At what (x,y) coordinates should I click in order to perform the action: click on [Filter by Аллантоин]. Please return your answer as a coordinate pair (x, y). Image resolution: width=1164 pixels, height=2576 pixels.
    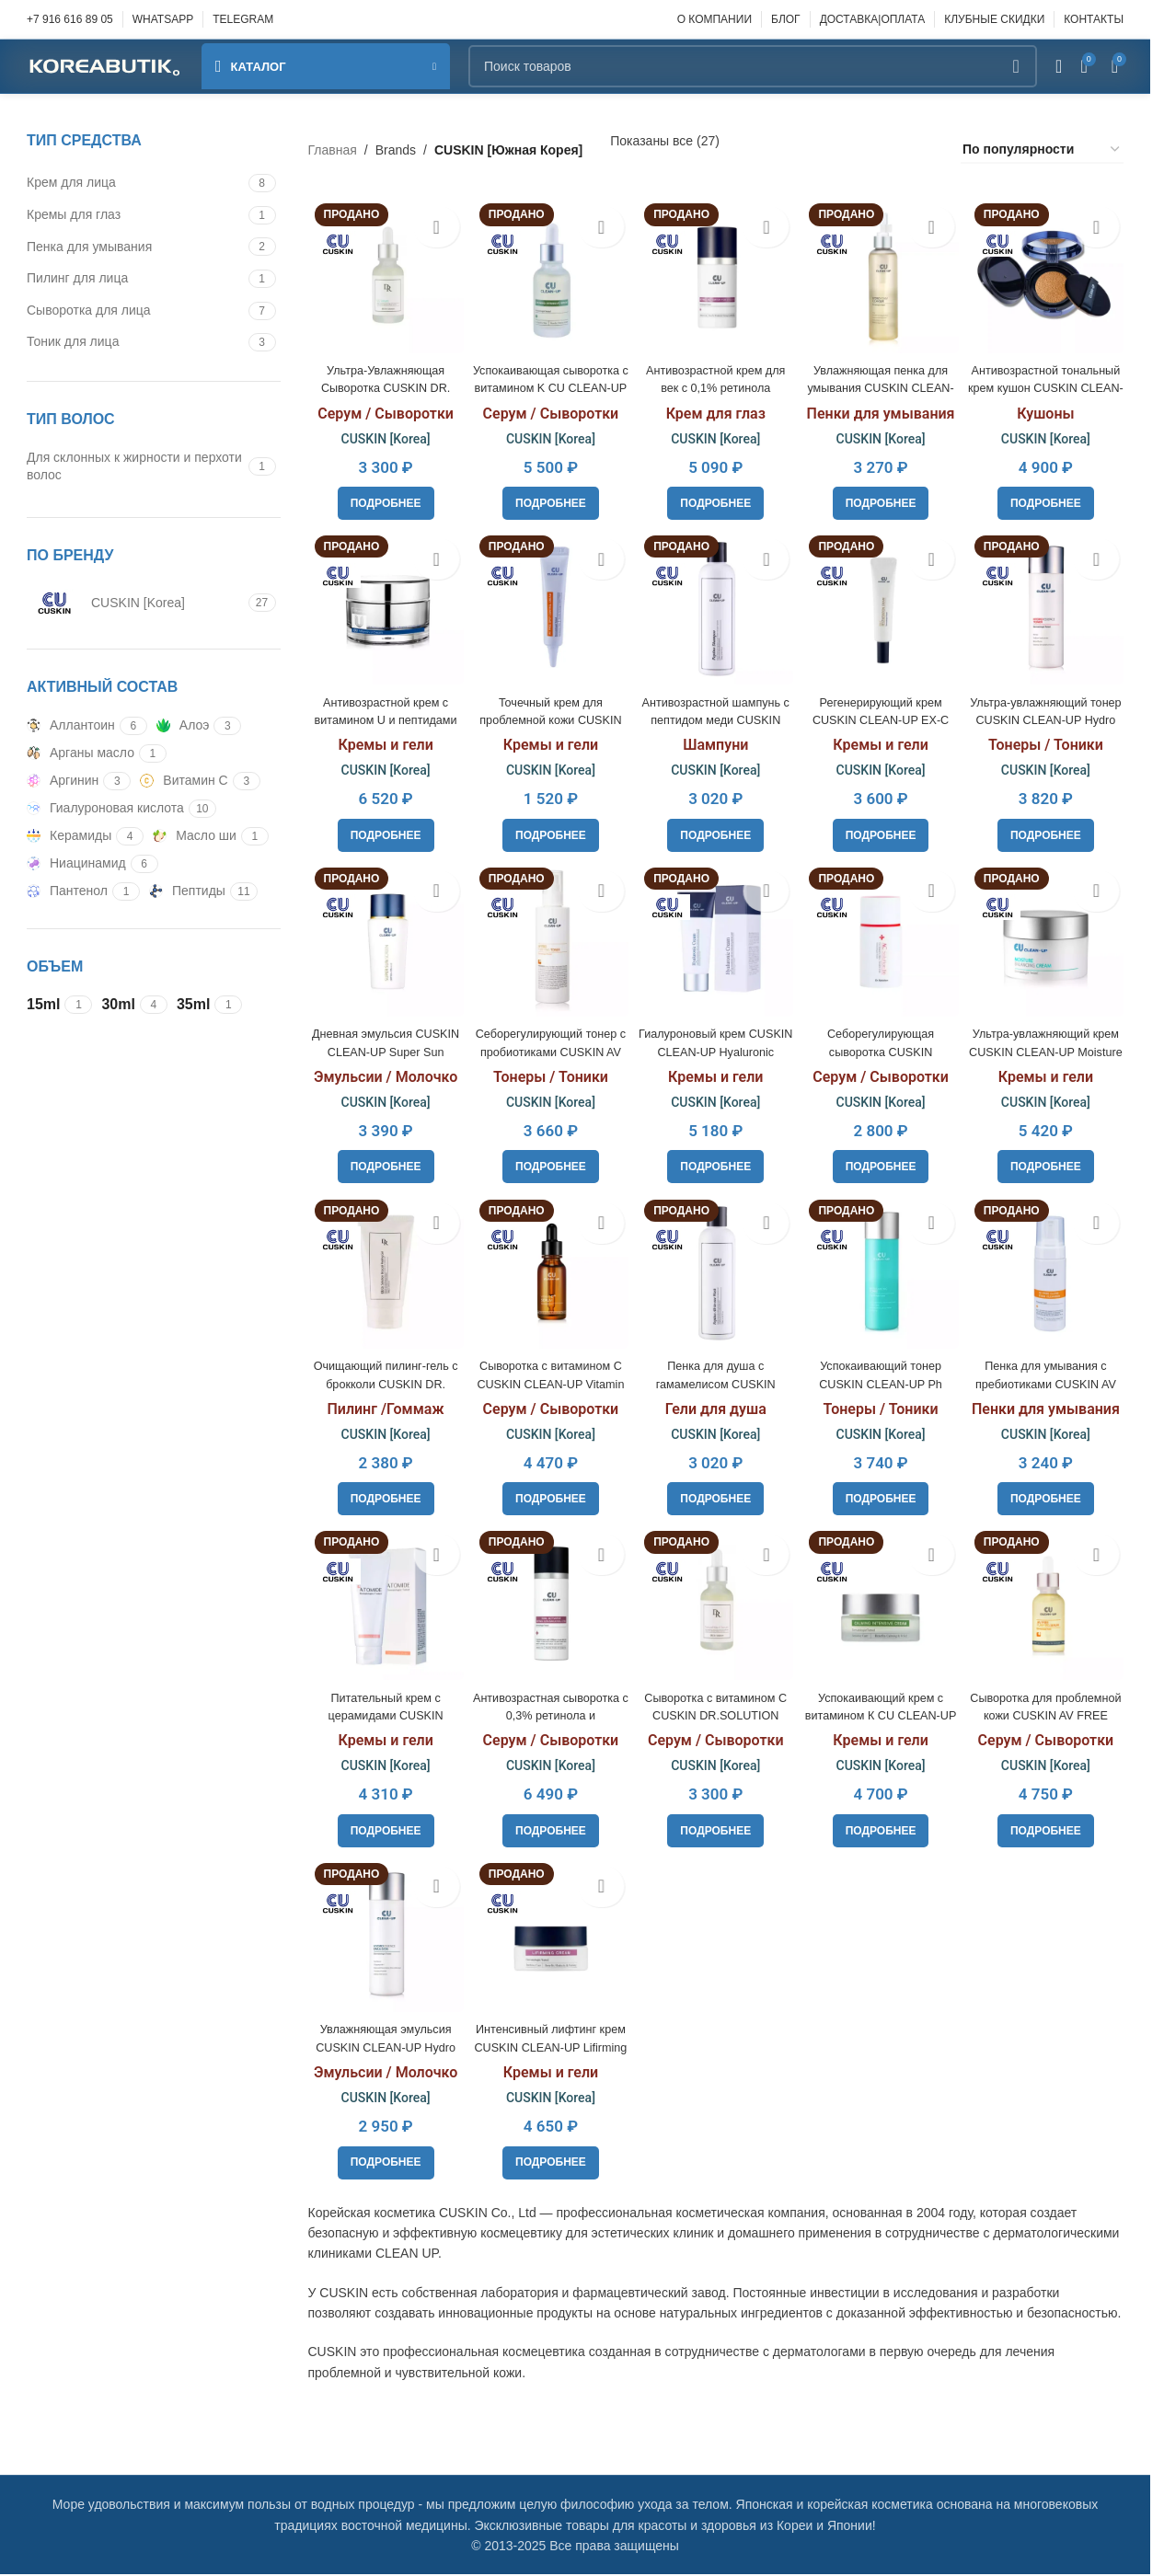
    Looking at the image, I should click on (71, 726).